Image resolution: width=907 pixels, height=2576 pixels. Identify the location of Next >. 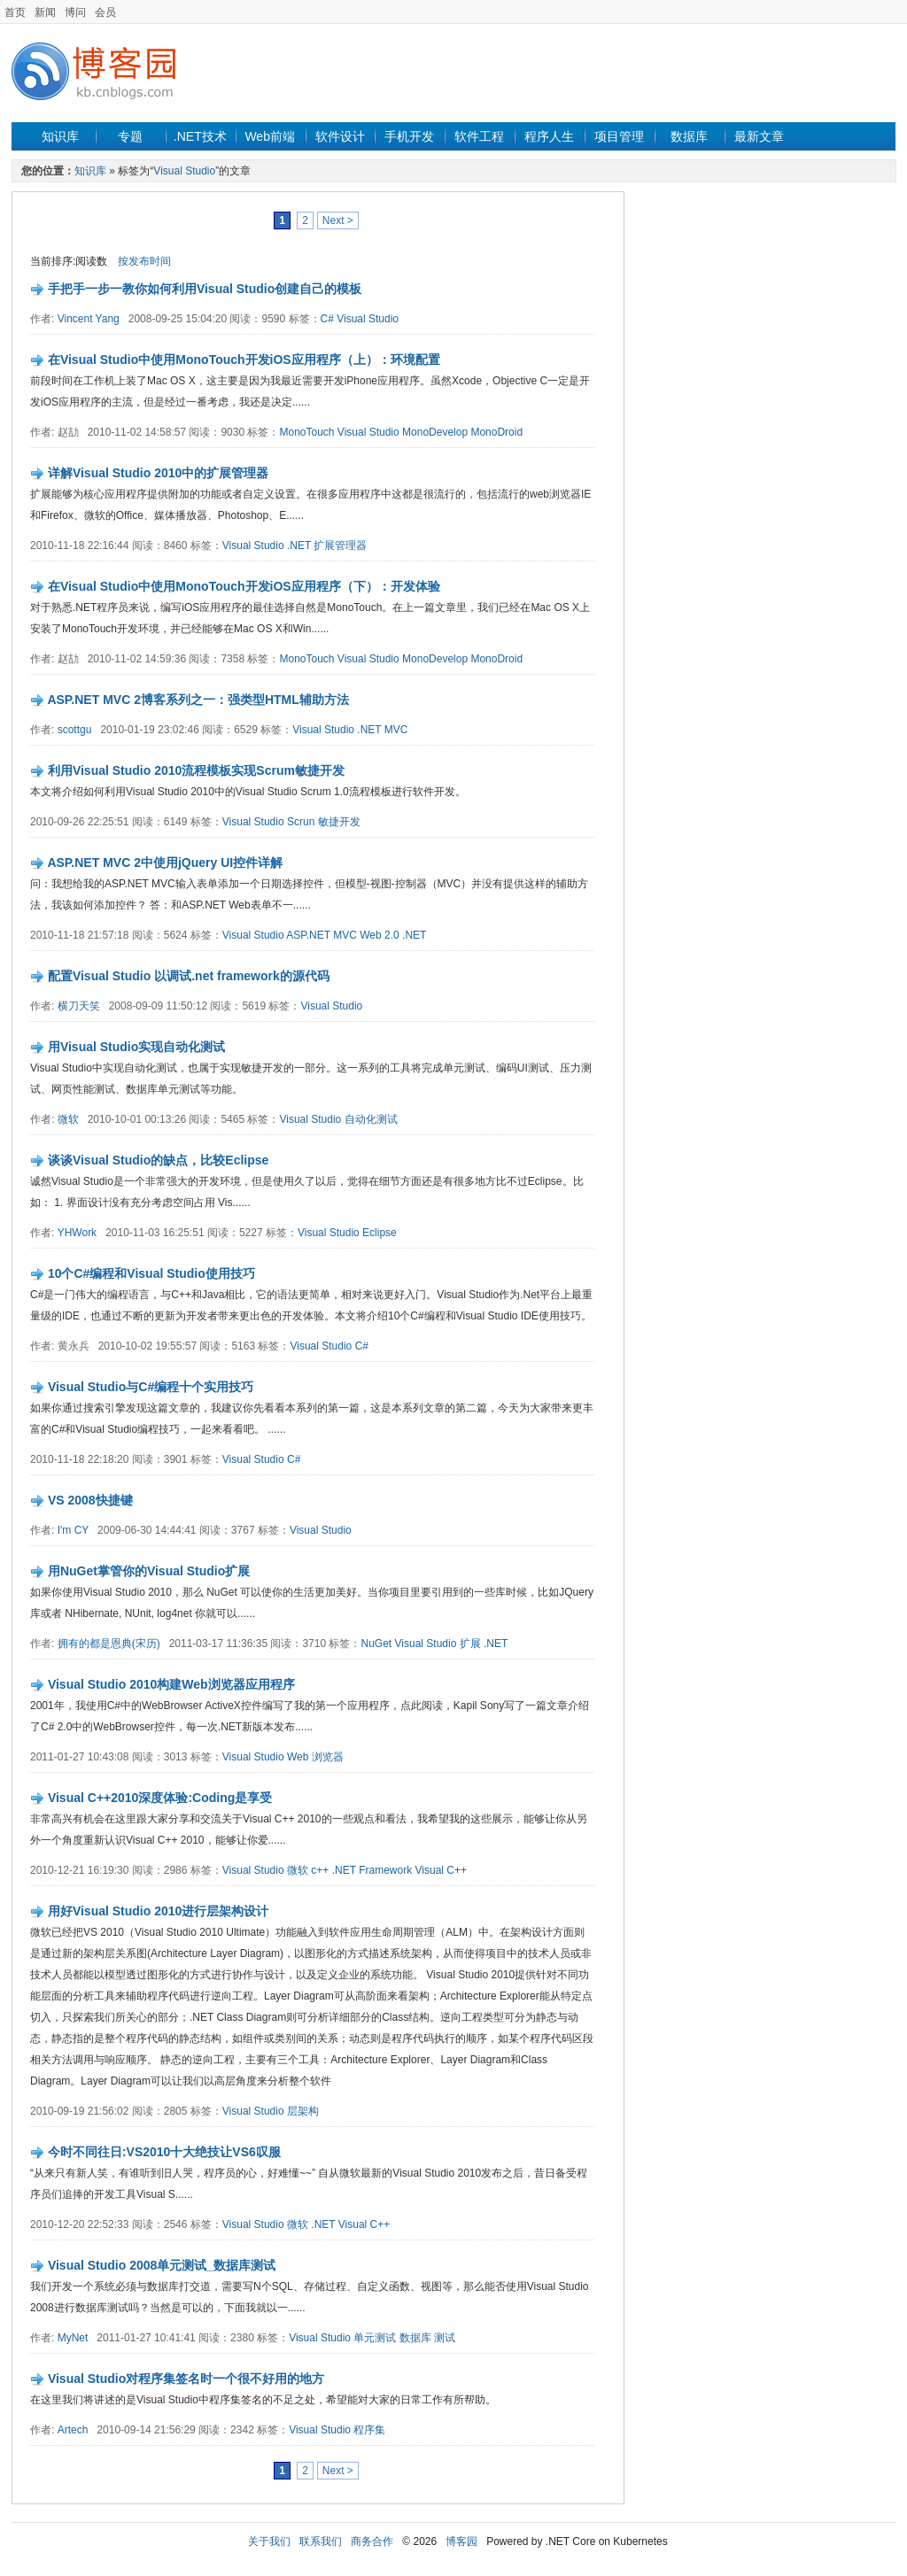
(337, 220).